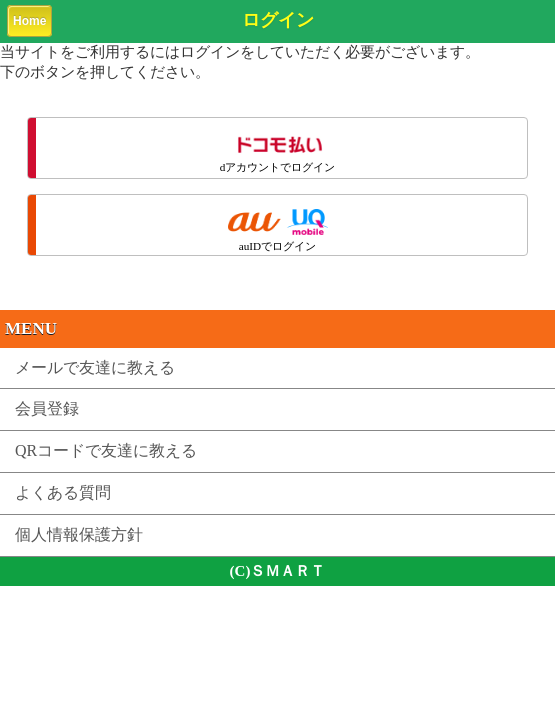 Image resolution: width=555 pixels, height=720 pixels. I want to click on 会員登録, so click(47, 408).